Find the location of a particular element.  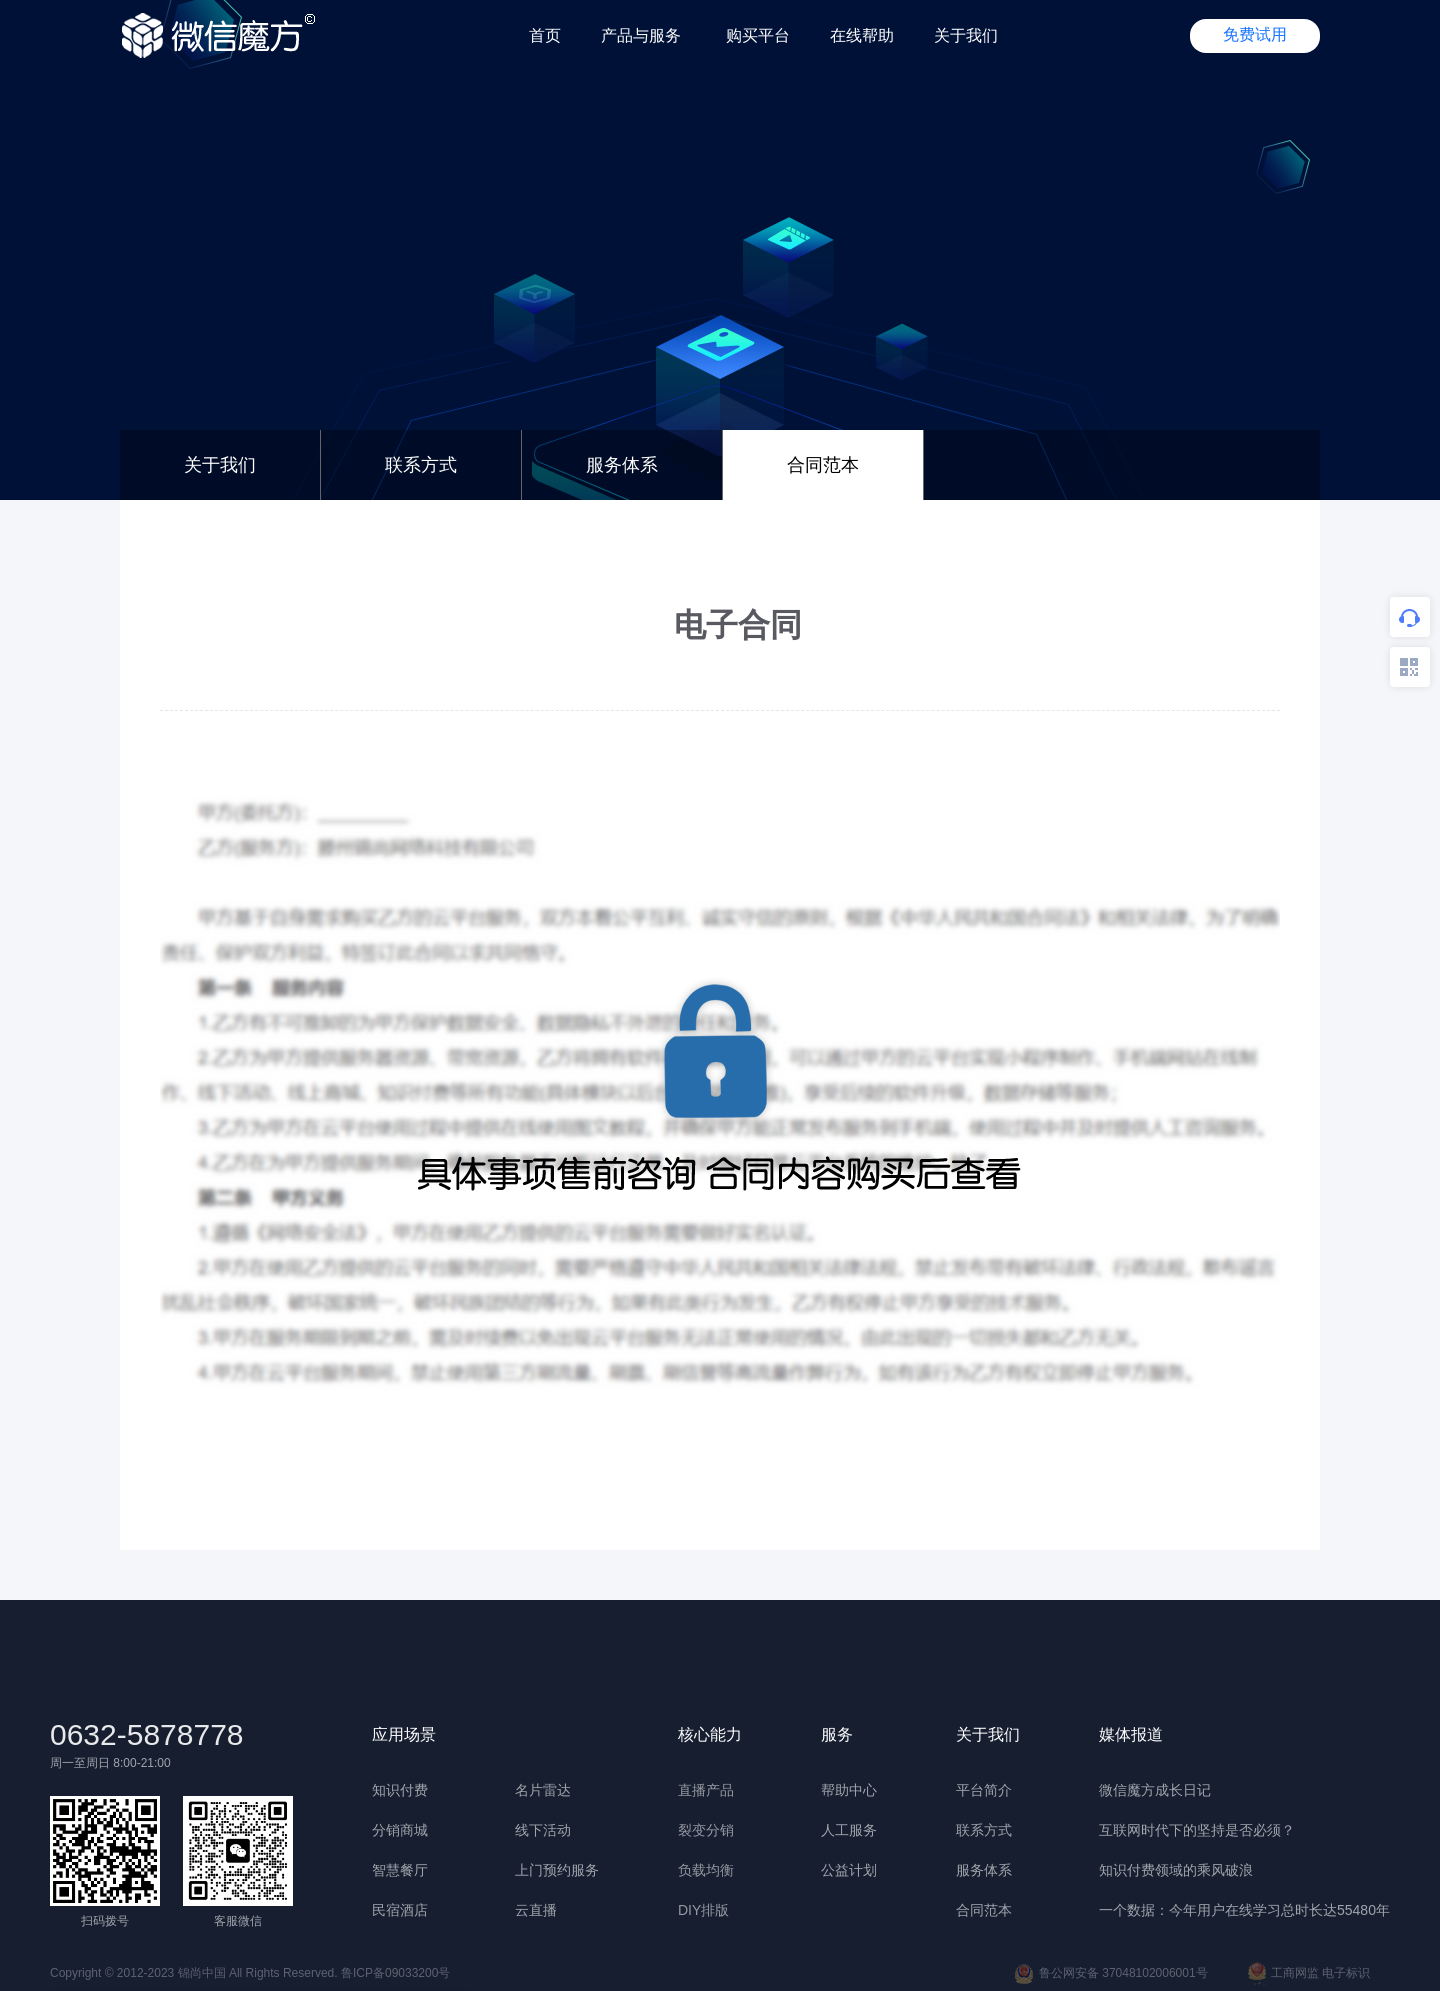

知识付费 is located at coordinates (400, 1790).